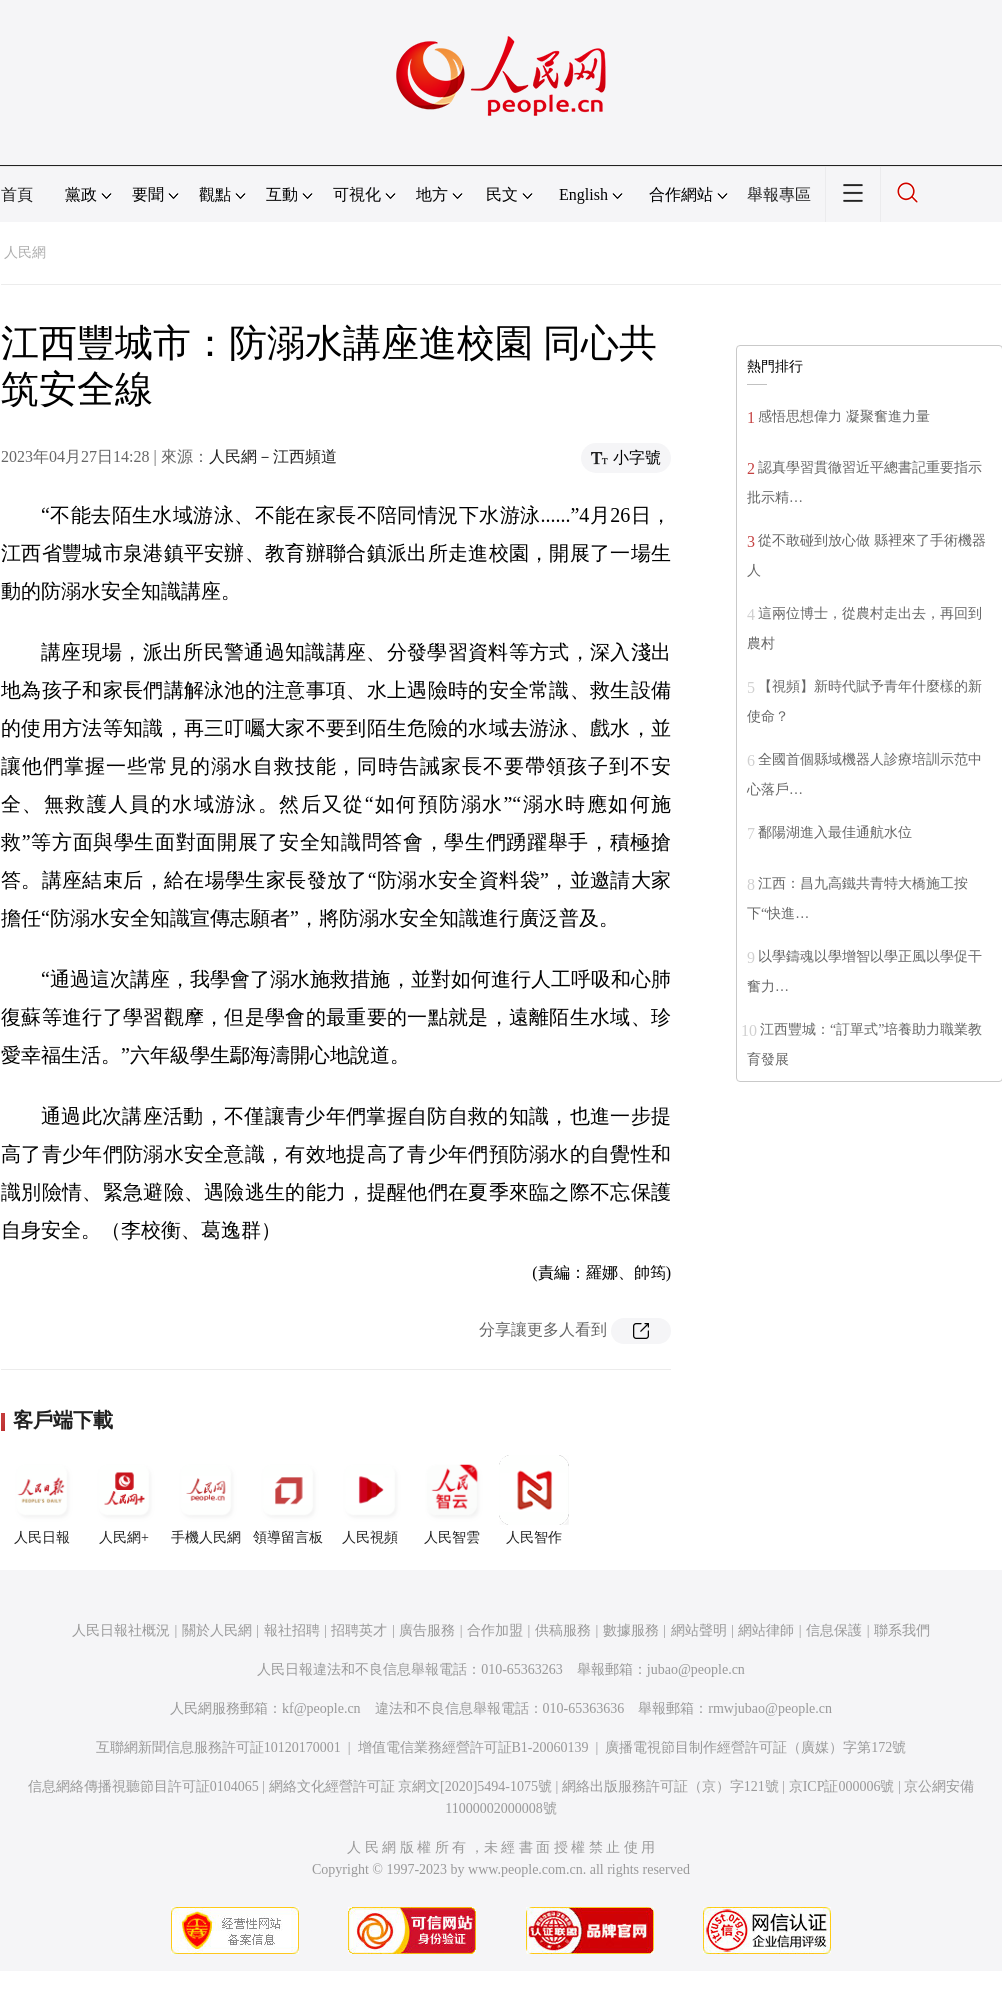  What do you see at coordinates (779, 194) in the screenshot?
I see `舉報專區` at bounding box center [779, 194].